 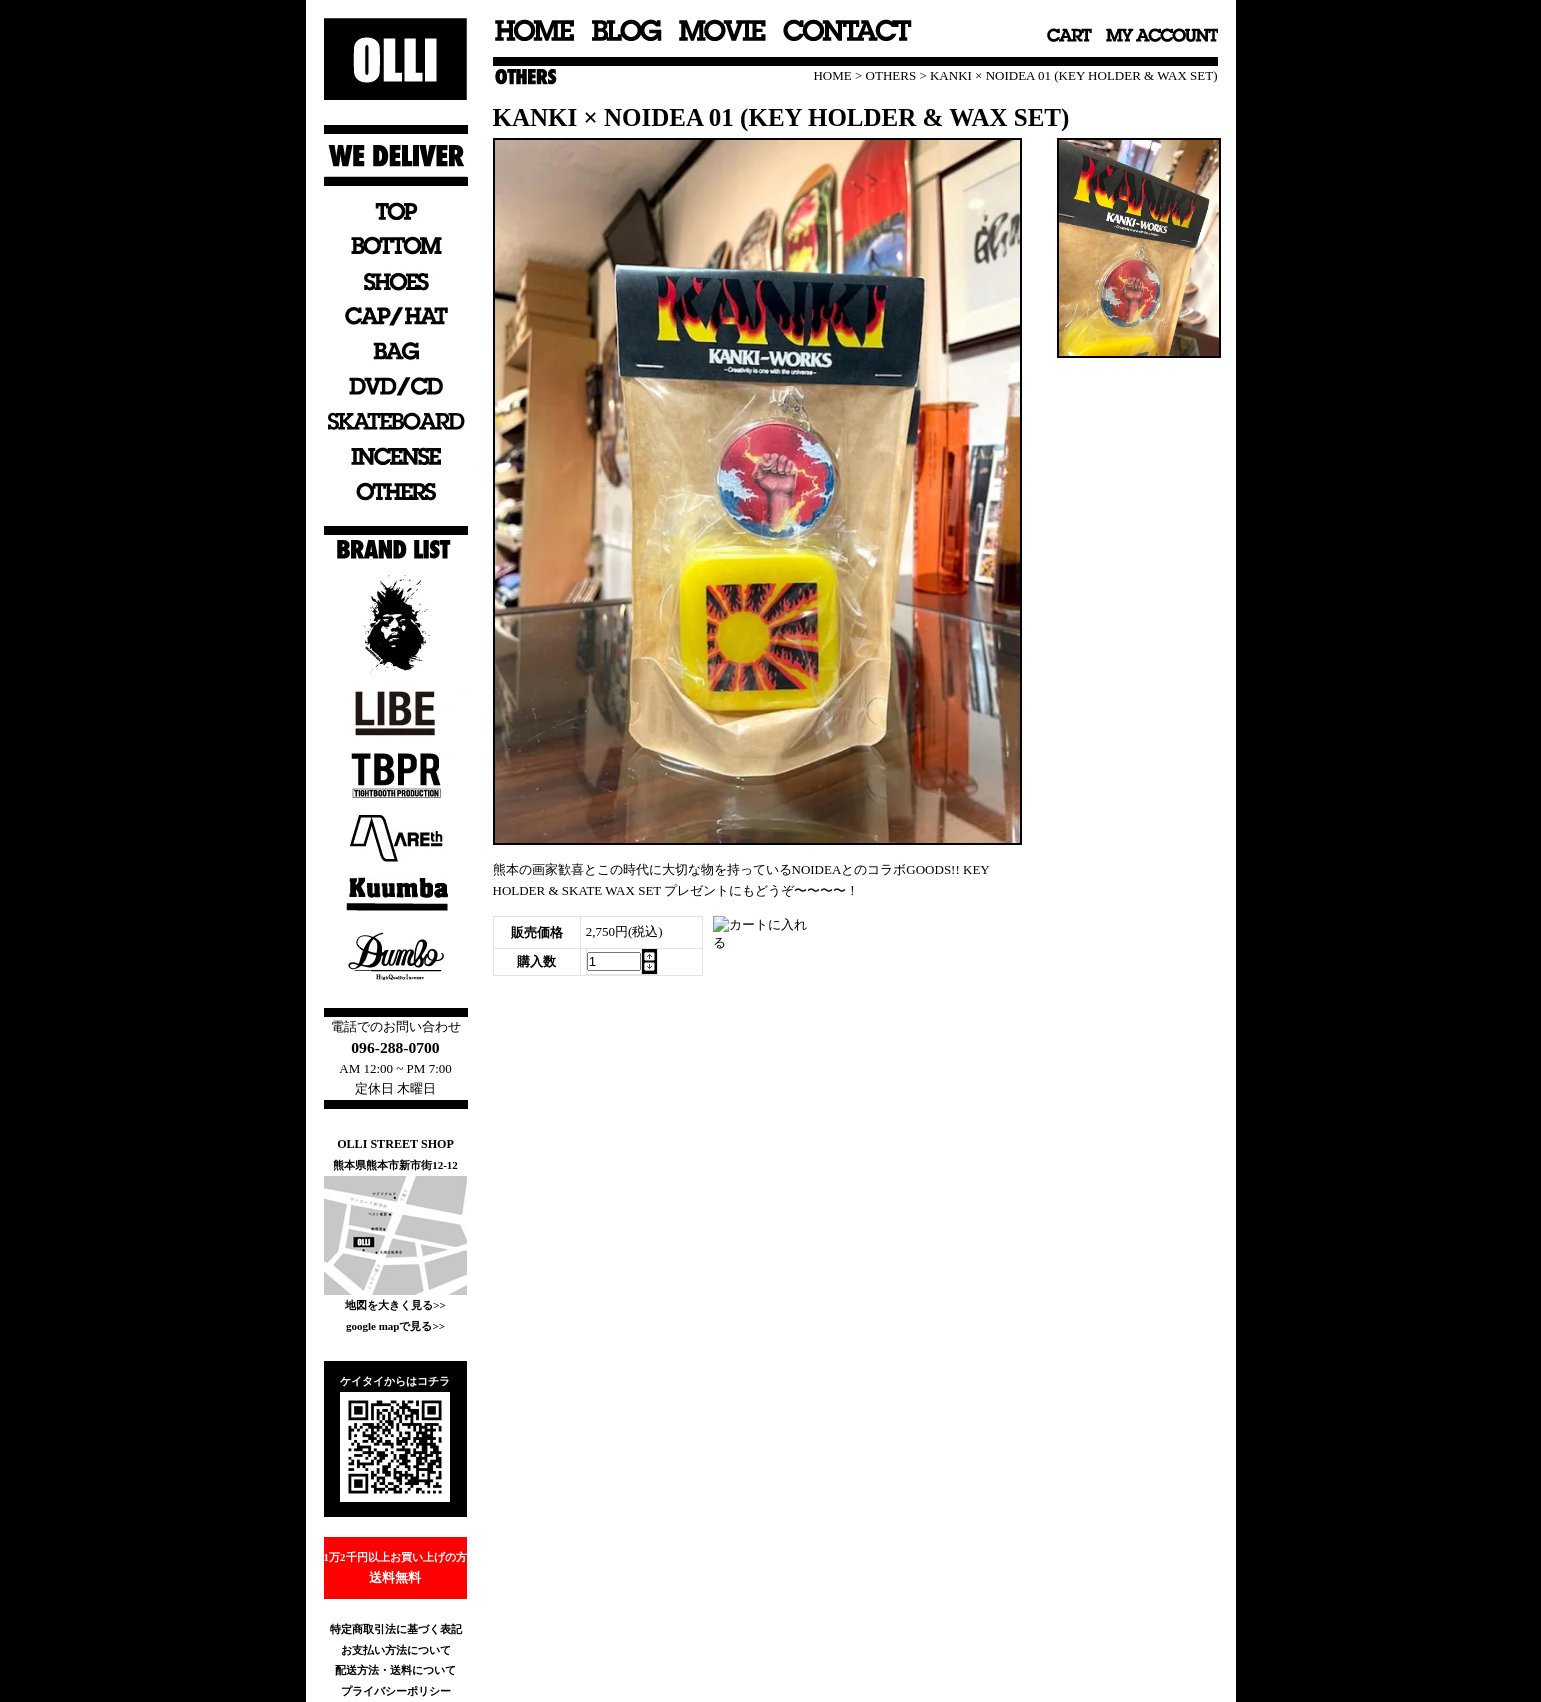 What do you see at coordinates (395, 1326) in the screenshot?
I see `google mapで見る>>` at bounding box center [395, 1326].